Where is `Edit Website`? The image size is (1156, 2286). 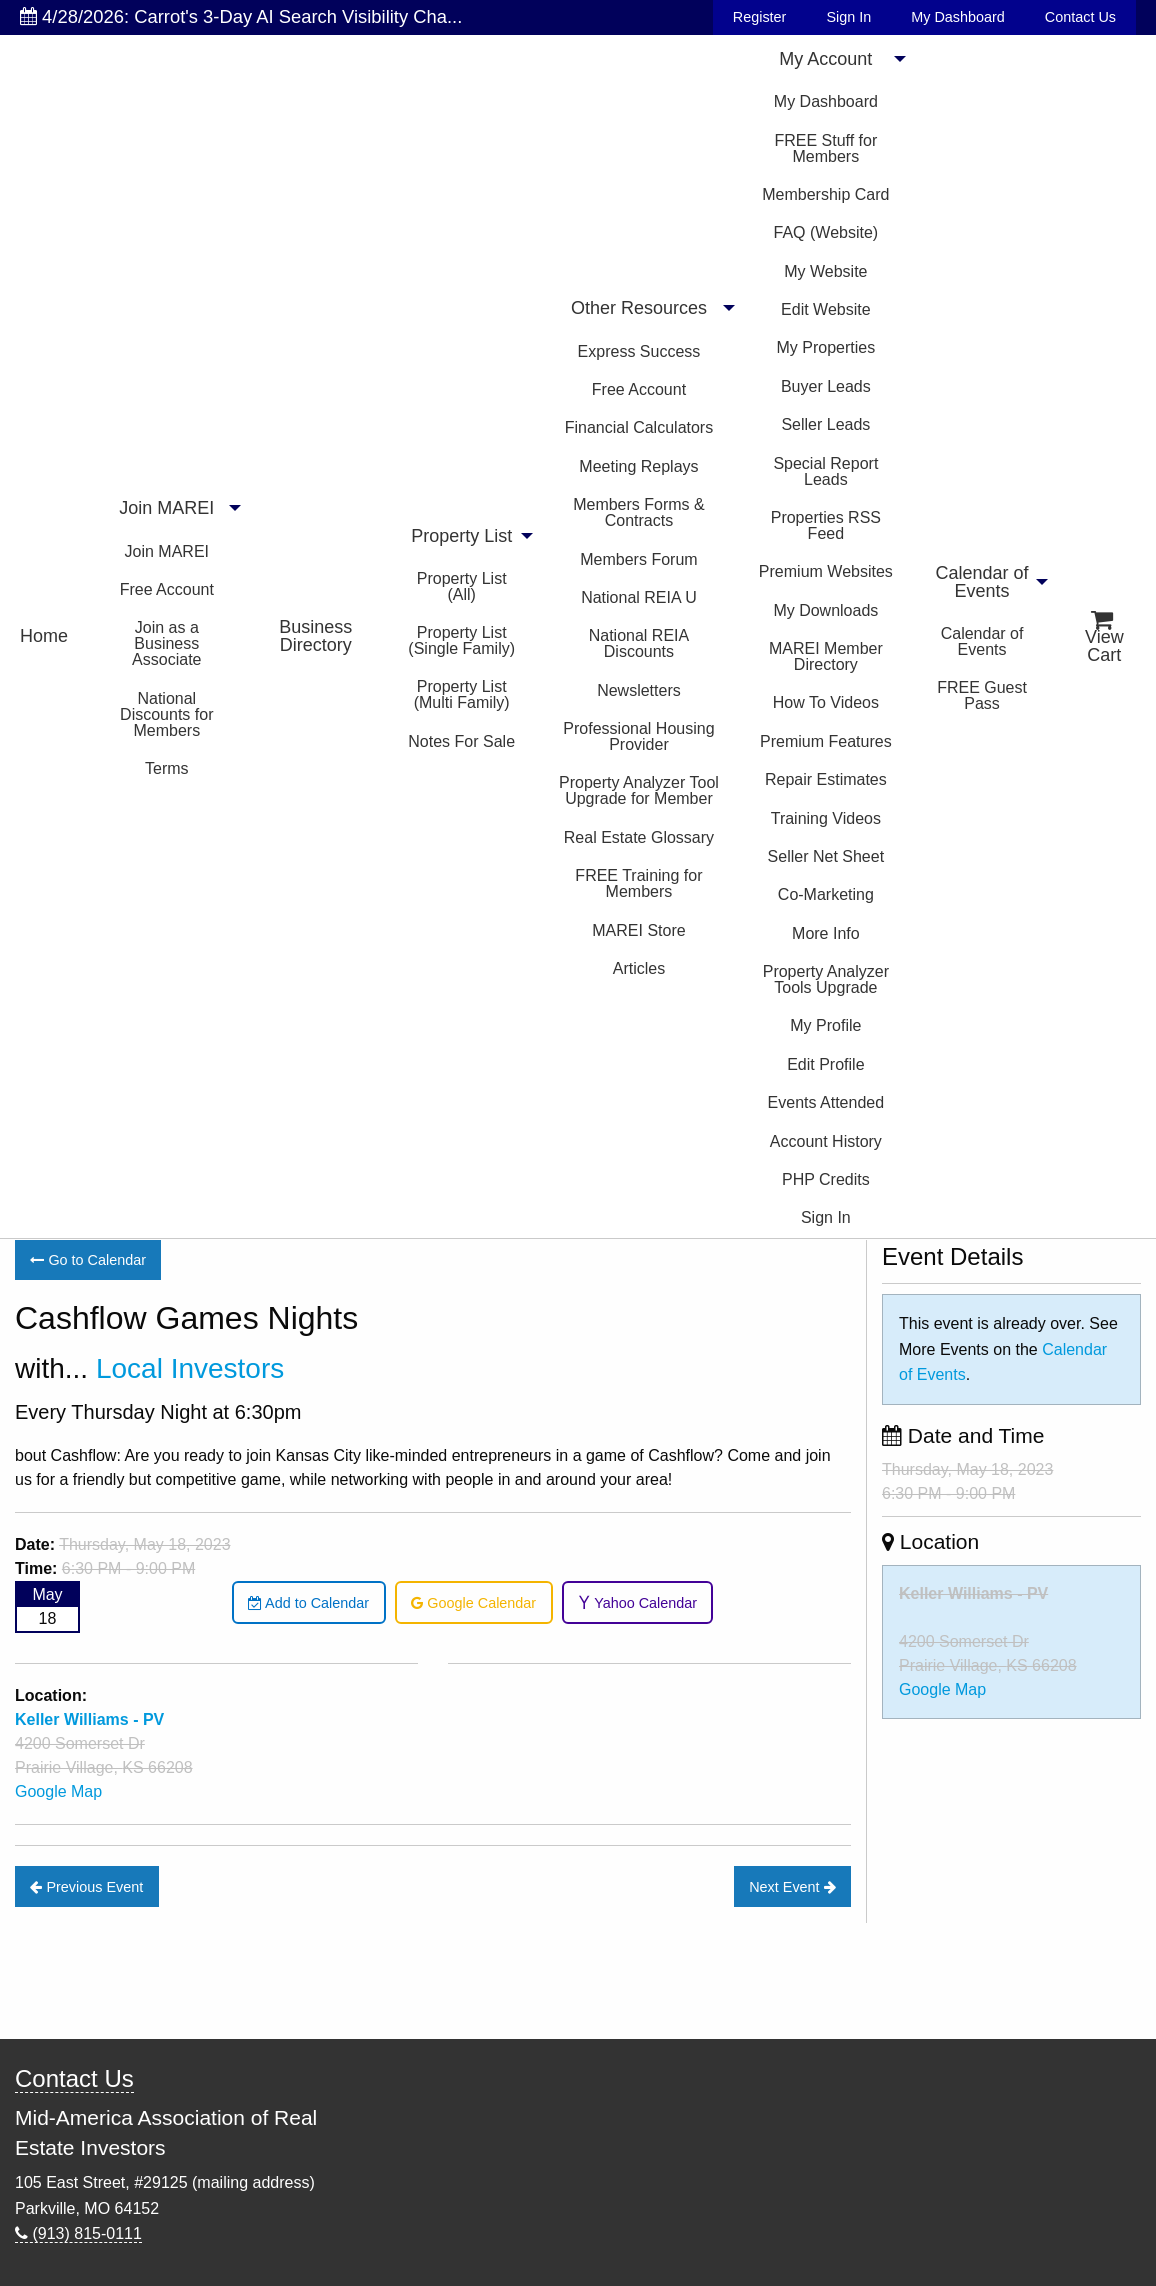 Edit Website is located at coordinates (826, 309).